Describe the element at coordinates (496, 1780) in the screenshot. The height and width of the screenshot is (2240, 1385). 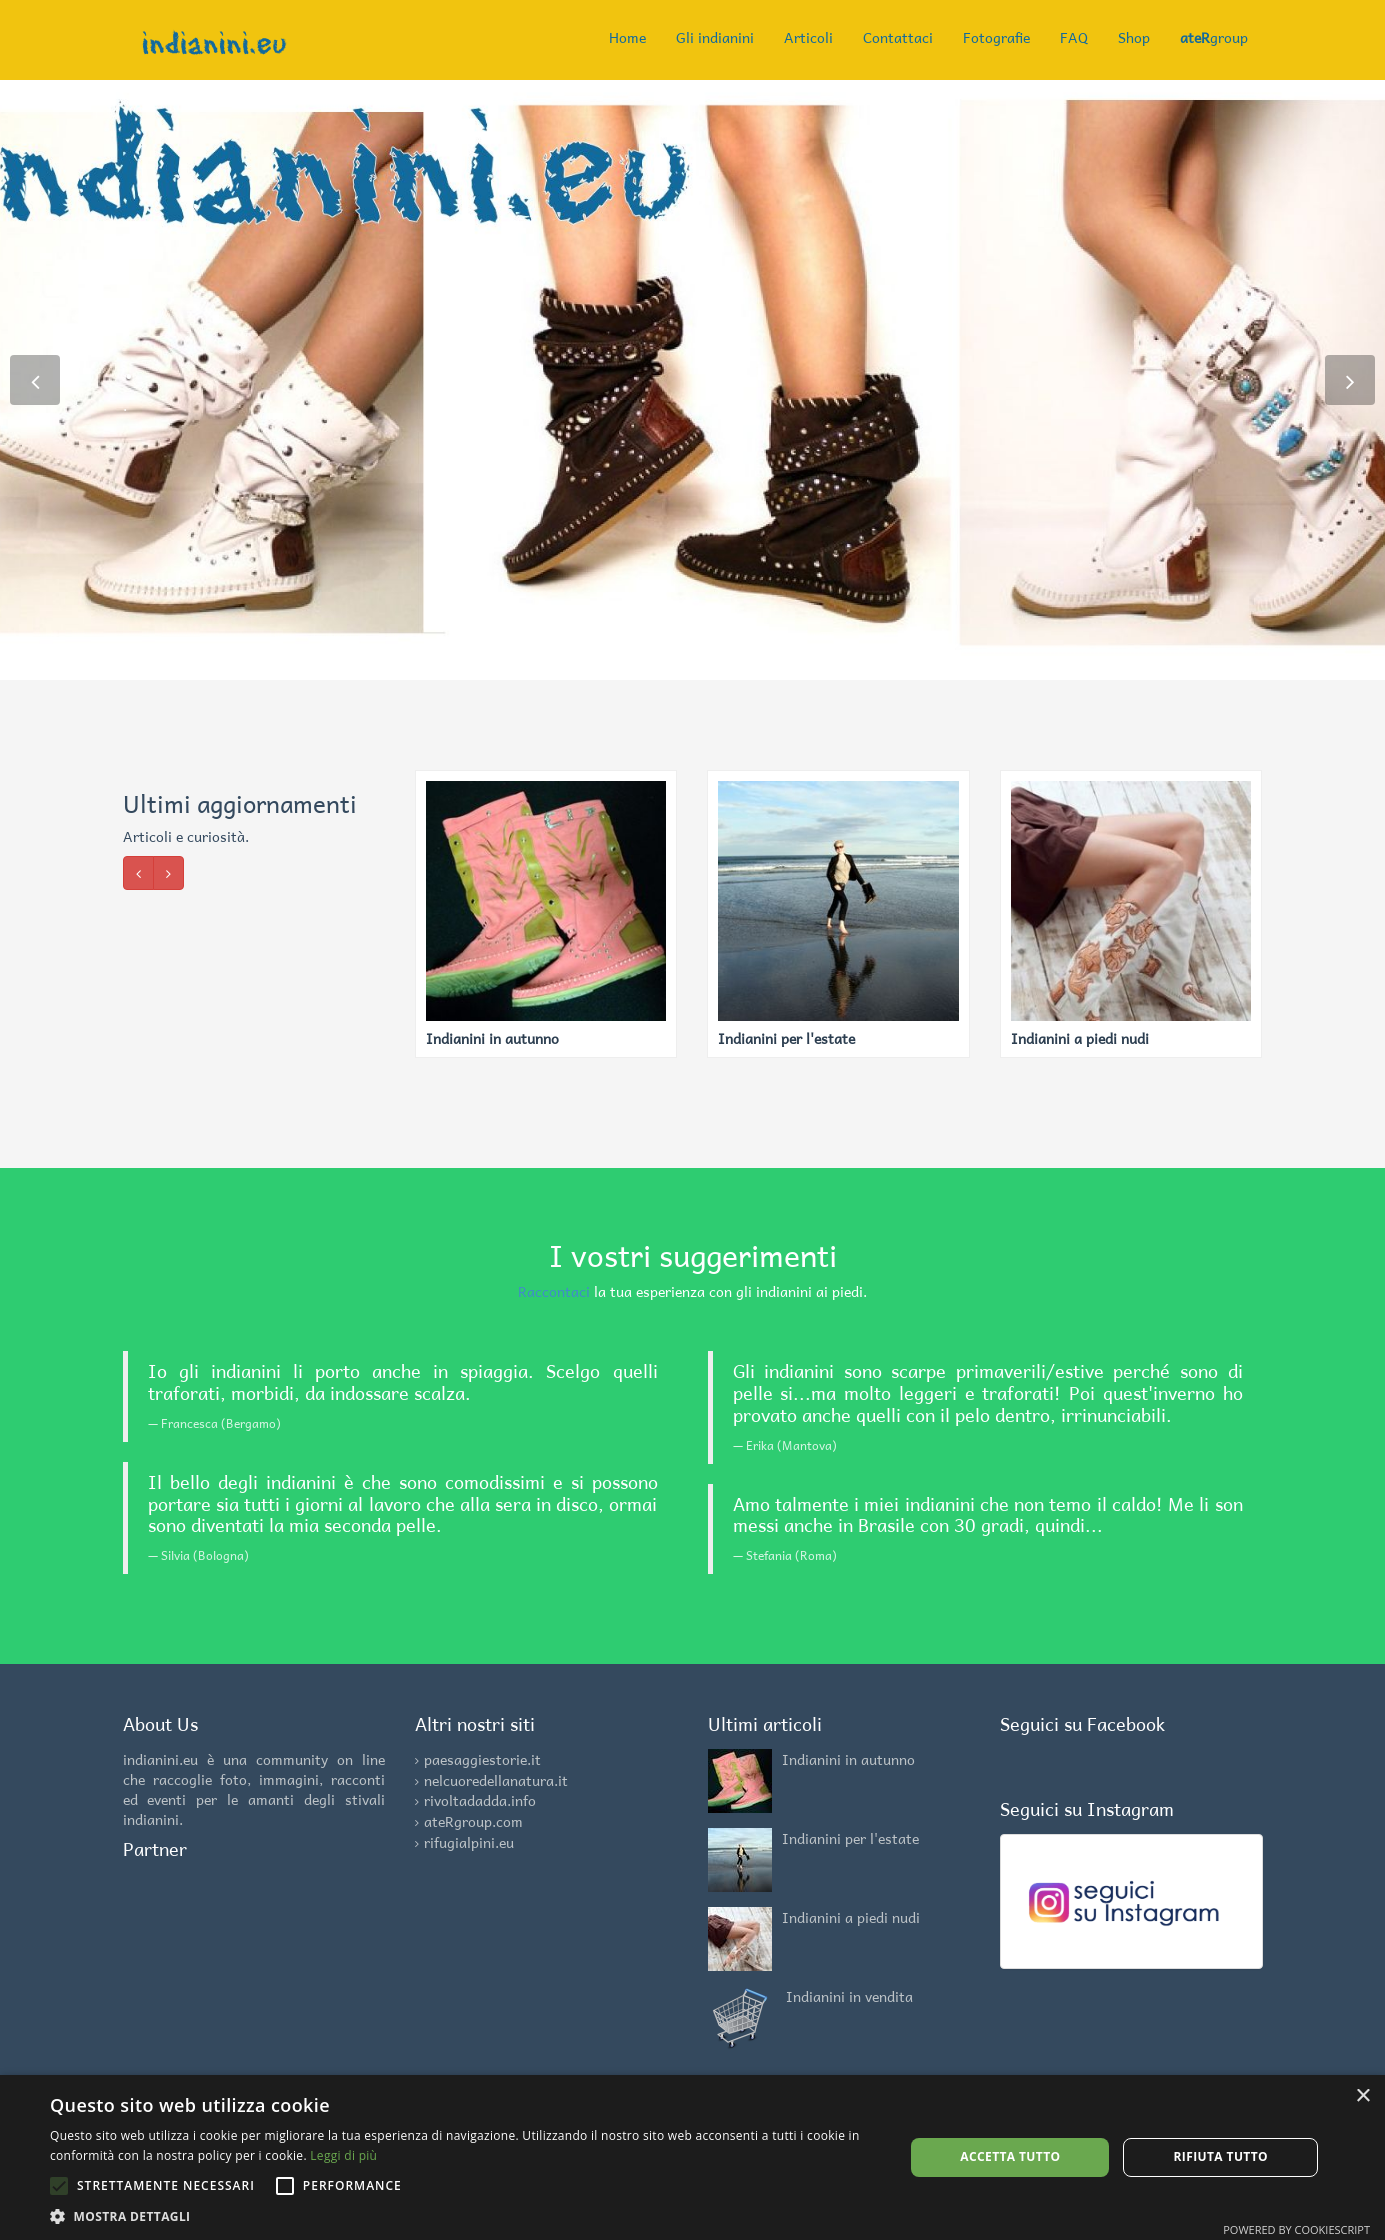
I see `nelcuoredellanatura.it` at that location.